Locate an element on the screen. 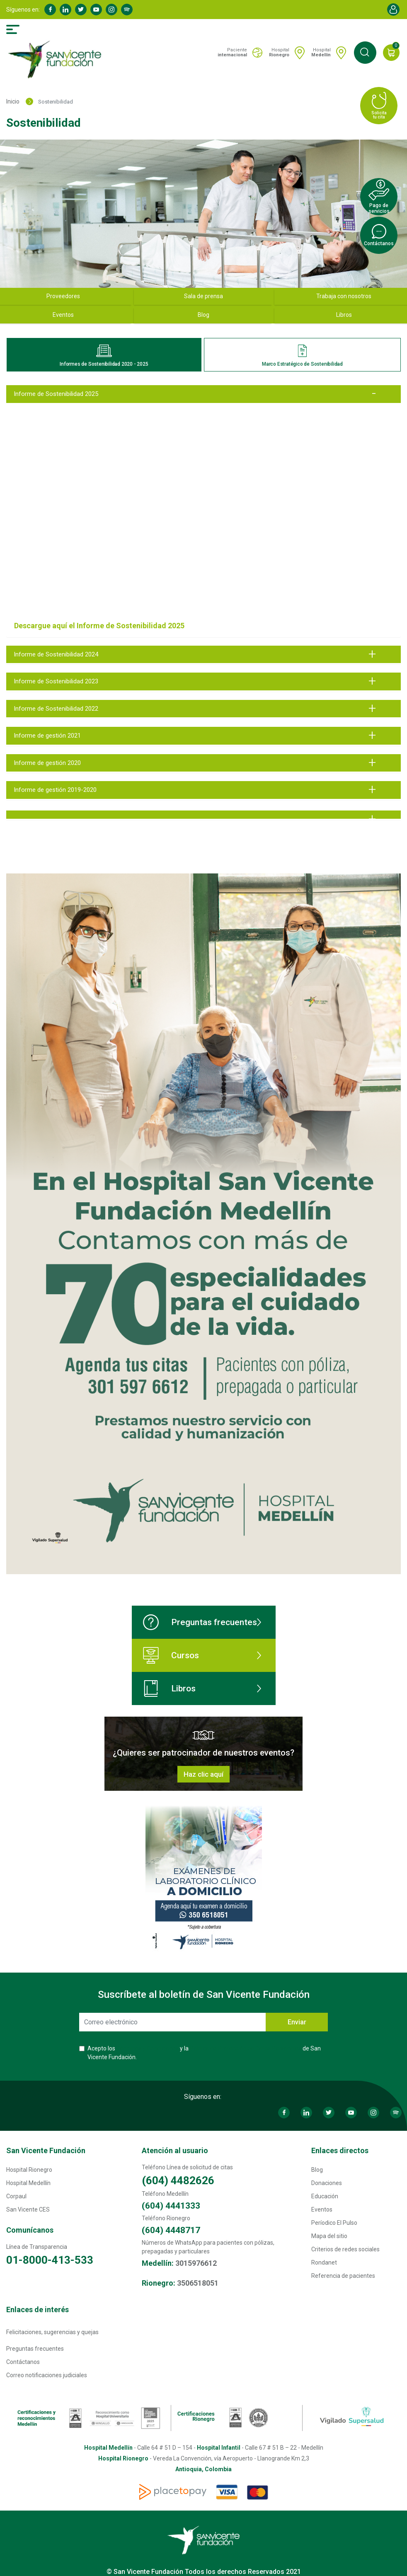 This screenshot has width=407, height=2576. Preguntas frecuentes is located at coordinates (200, 1622).